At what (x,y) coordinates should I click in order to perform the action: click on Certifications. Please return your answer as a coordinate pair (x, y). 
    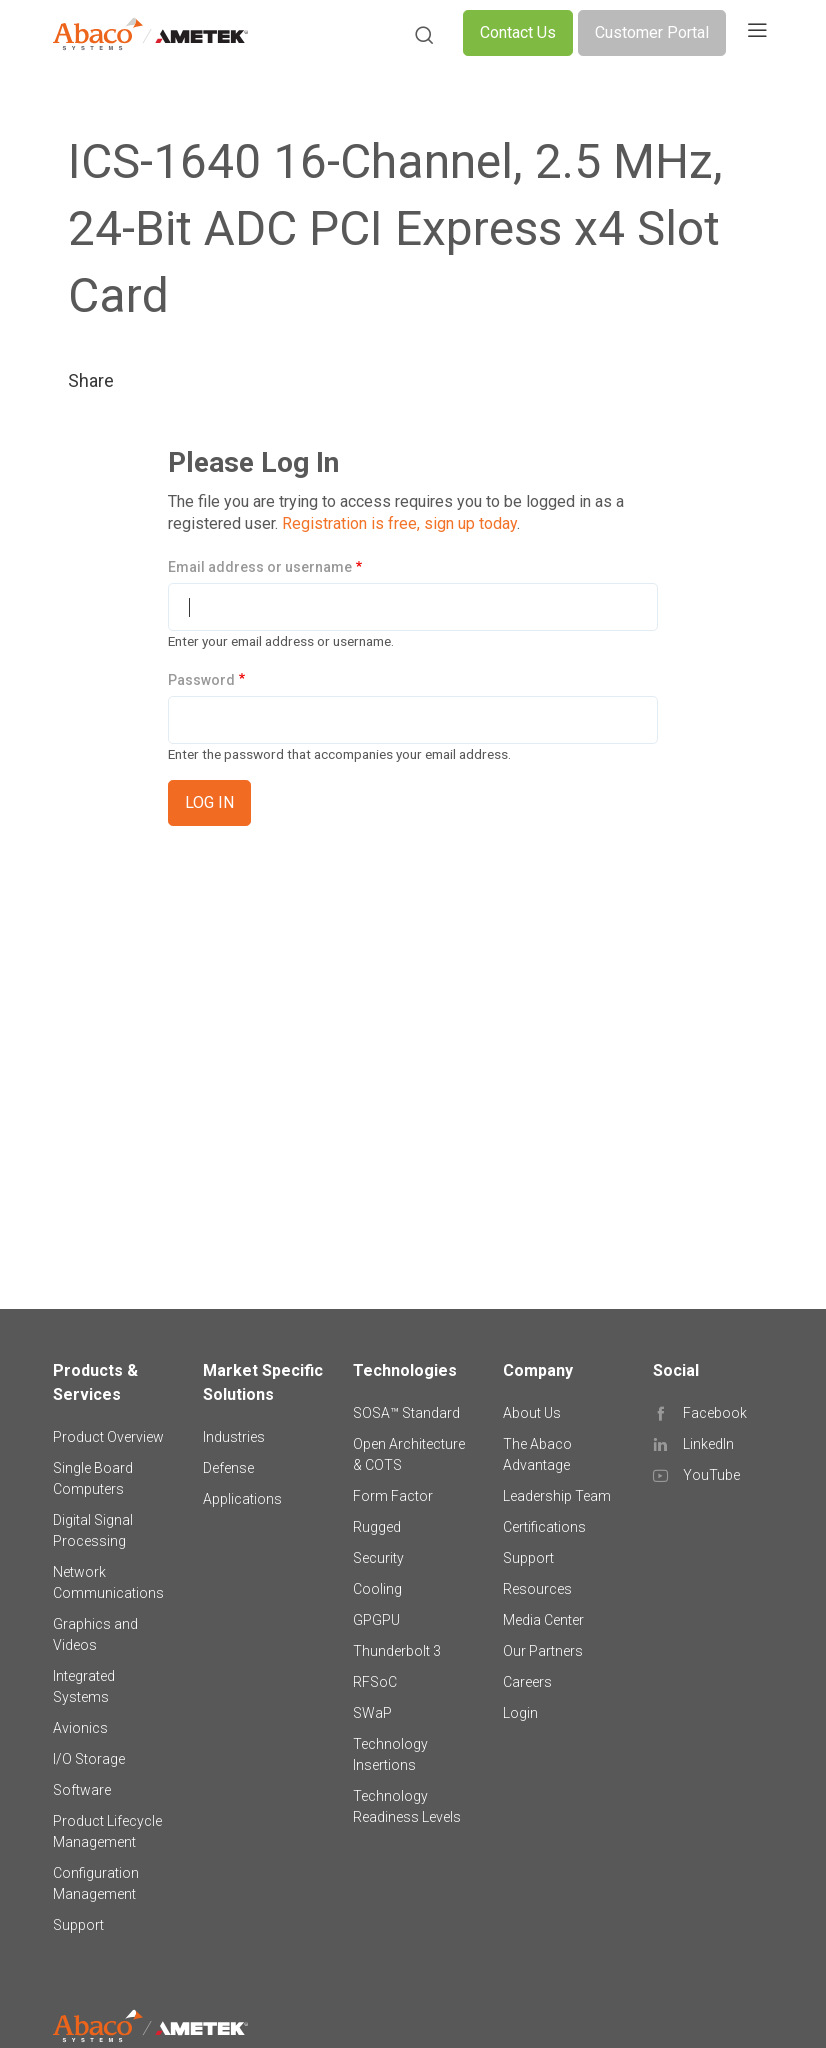
    Looking at the image, I should click on (544, 1527).